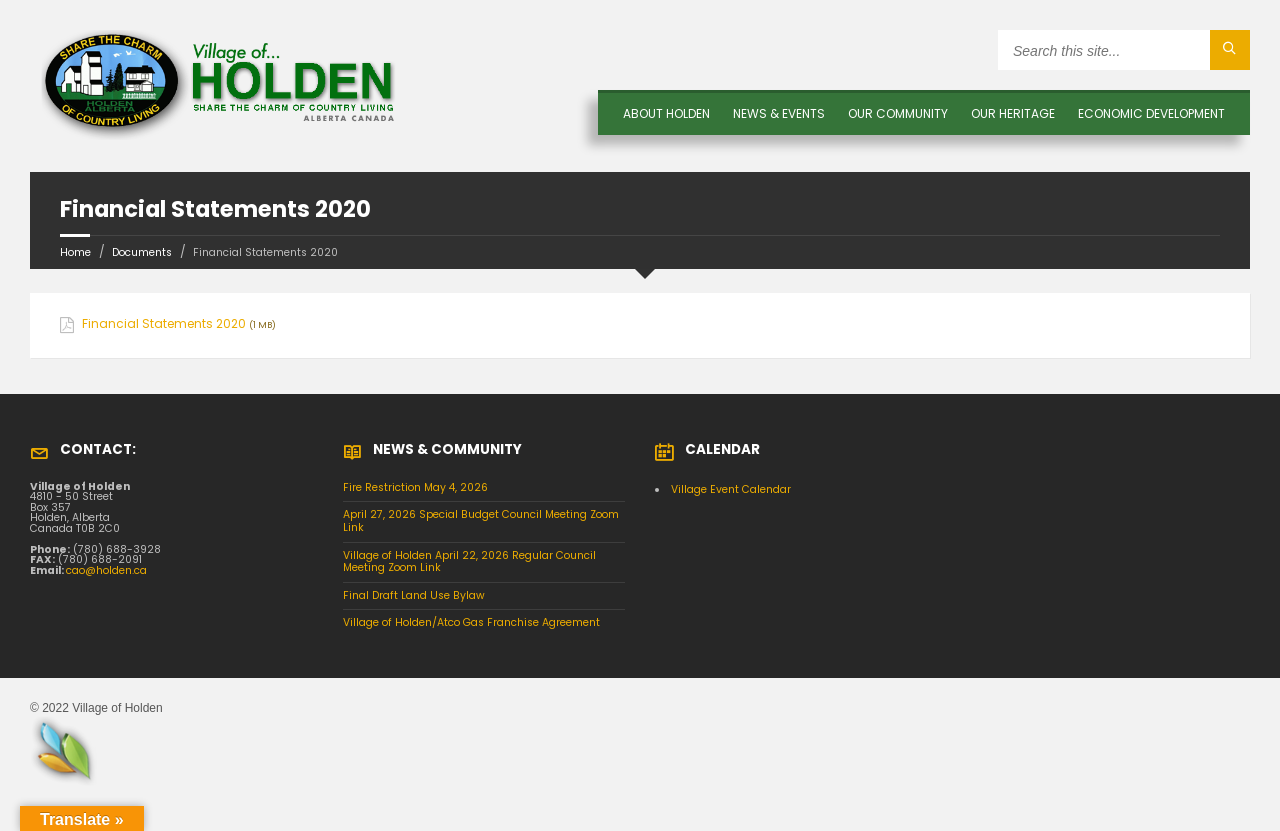 Image resolution: width=1280 pixels, height=831 pixels. What do you see at coordinates (731, 489) in the screenshot?
I see `Village Event Calendar` at bounding box center [731, 489].